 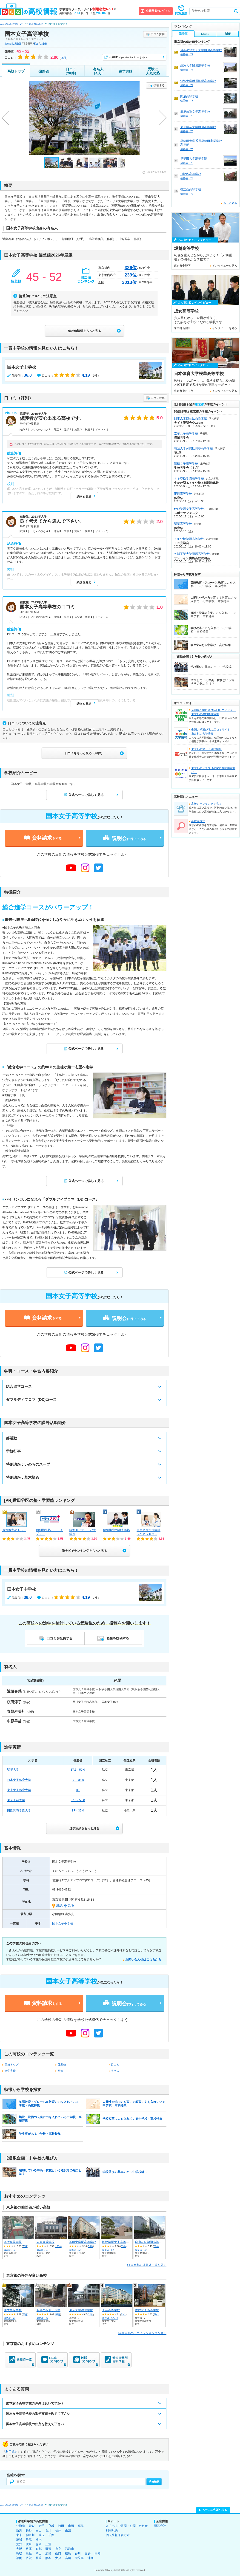 What do you see at coordinates (19, 2539) in the screenshot?
I see `茨城` at bounding box center [19, 2539].